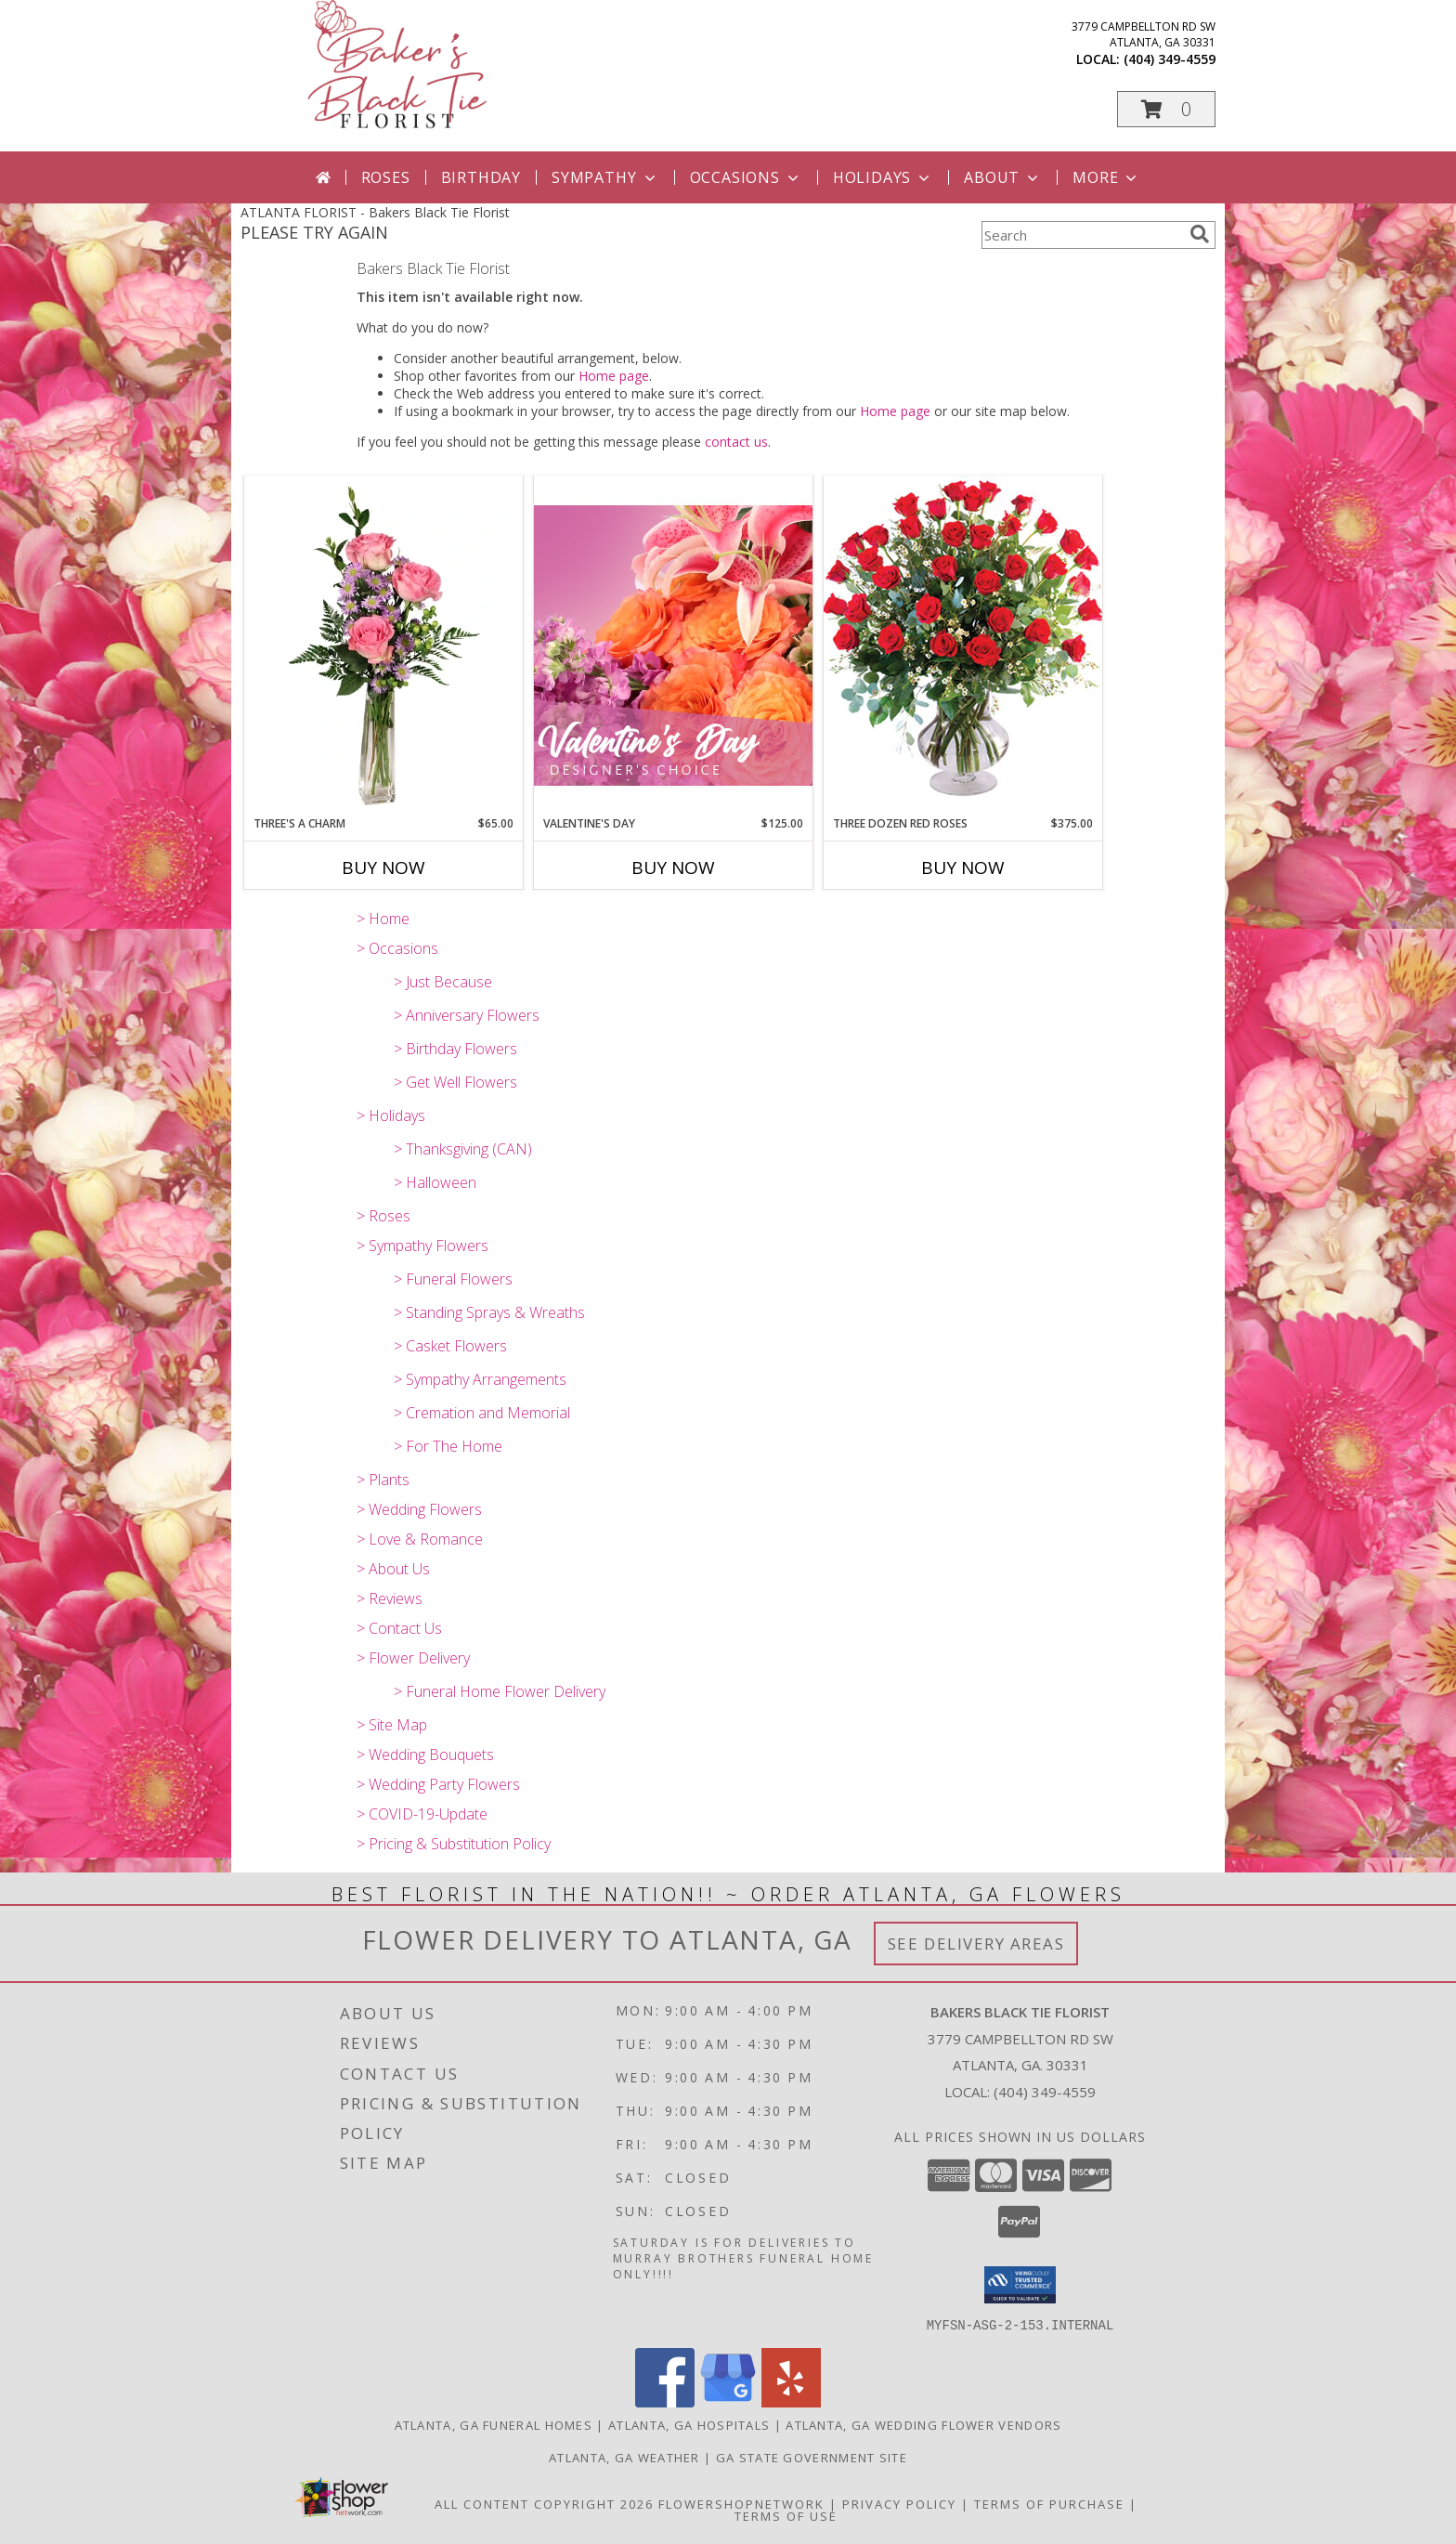  I want to click on [View Valentine's Day Designer's Choice Info], so click(673, 645).